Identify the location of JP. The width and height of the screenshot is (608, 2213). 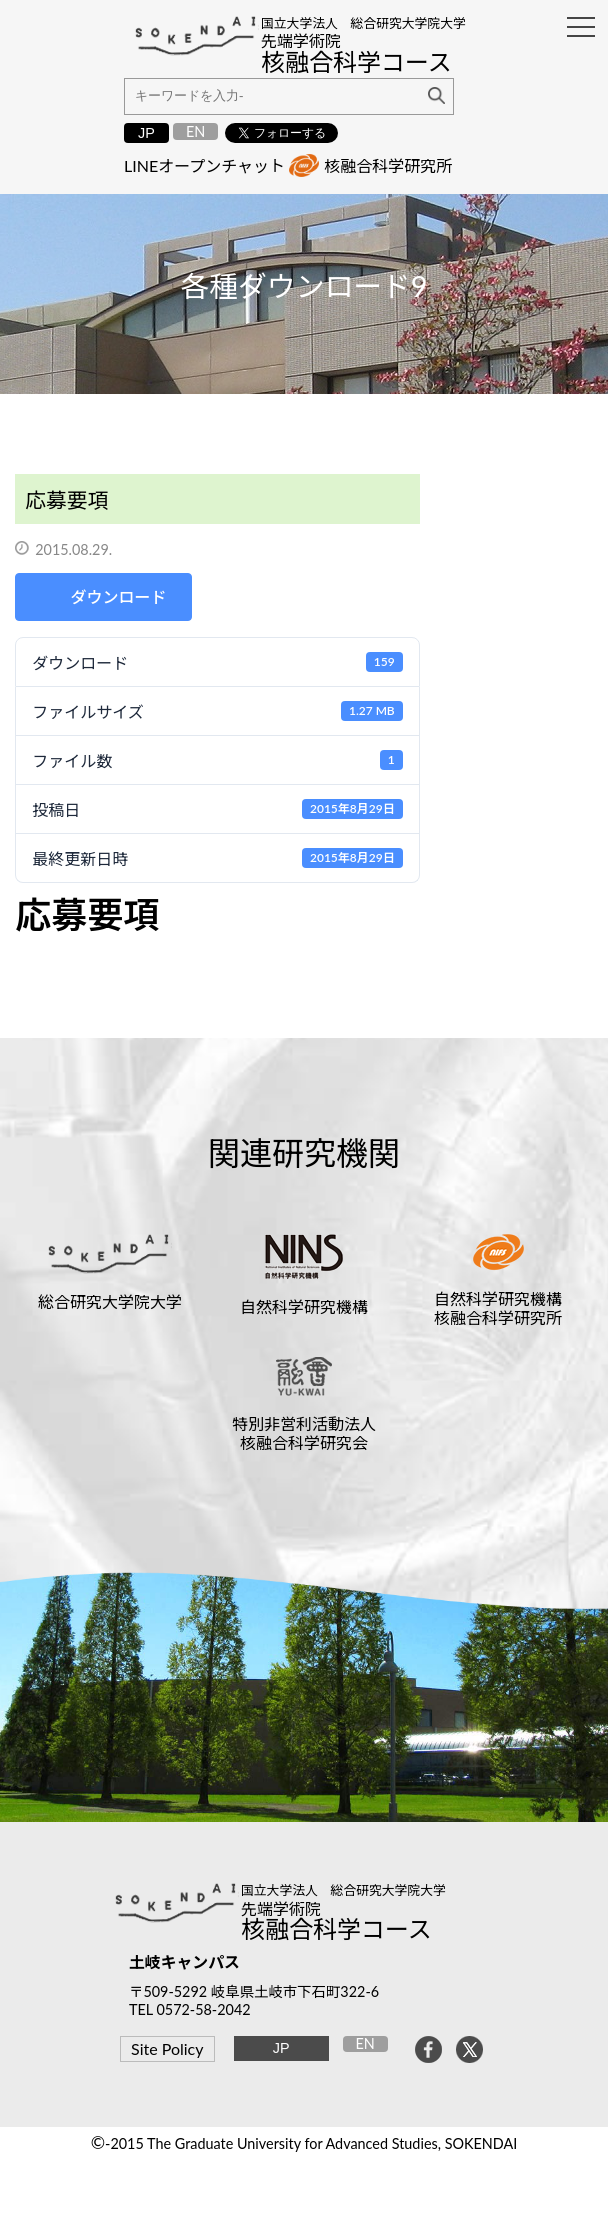
(146, 133).